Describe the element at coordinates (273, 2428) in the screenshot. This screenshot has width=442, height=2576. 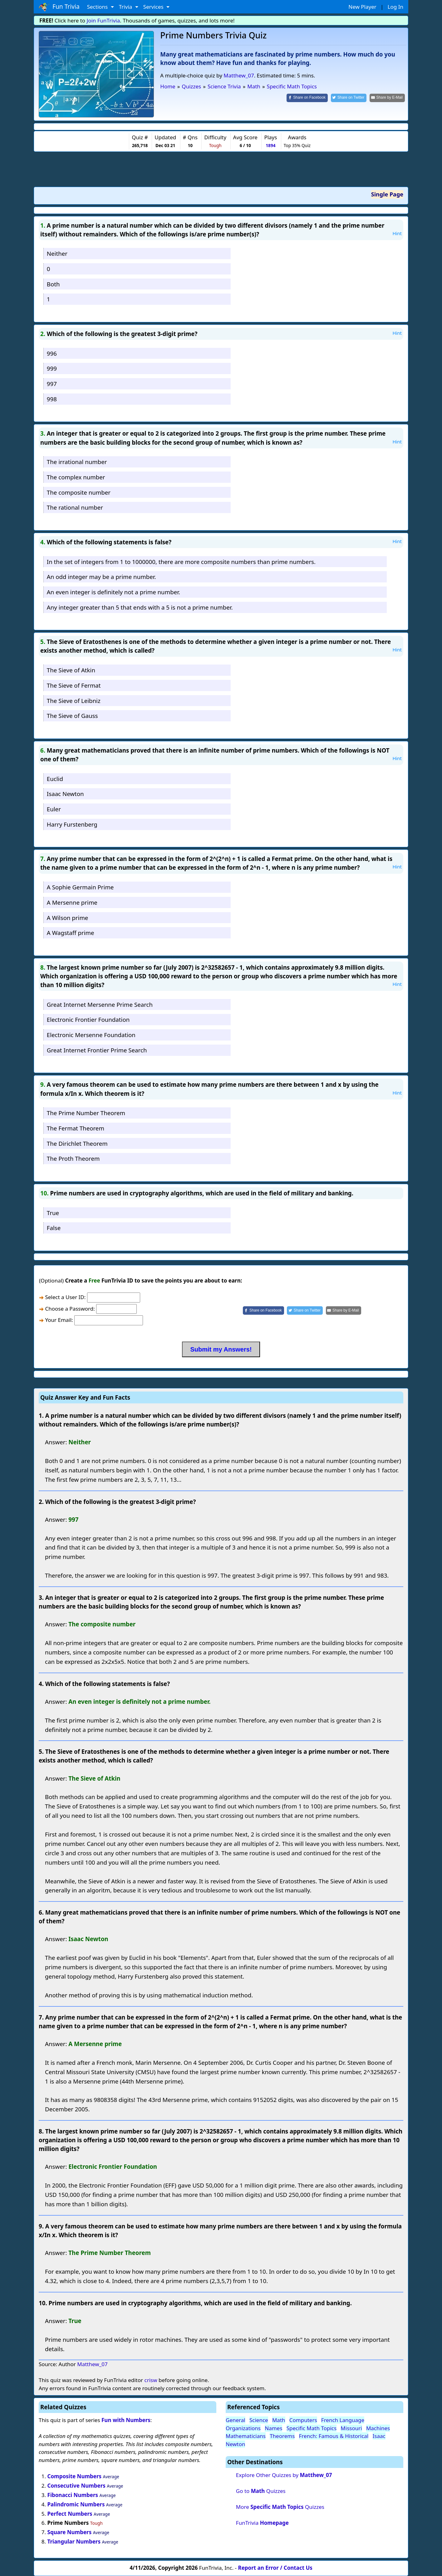
I see `Names` at that location.